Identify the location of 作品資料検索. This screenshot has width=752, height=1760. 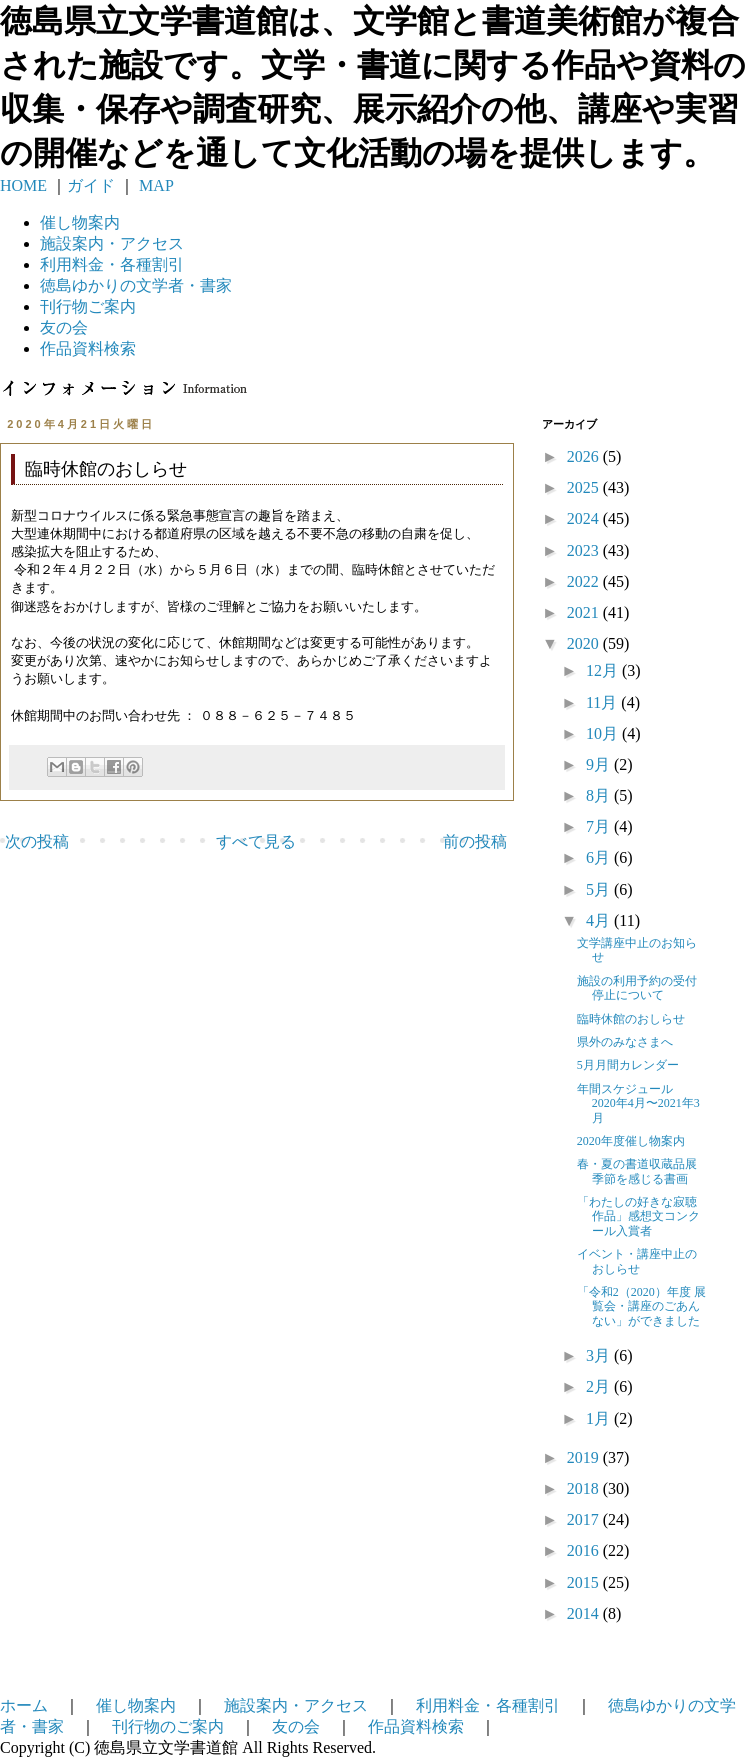
(88, 348).